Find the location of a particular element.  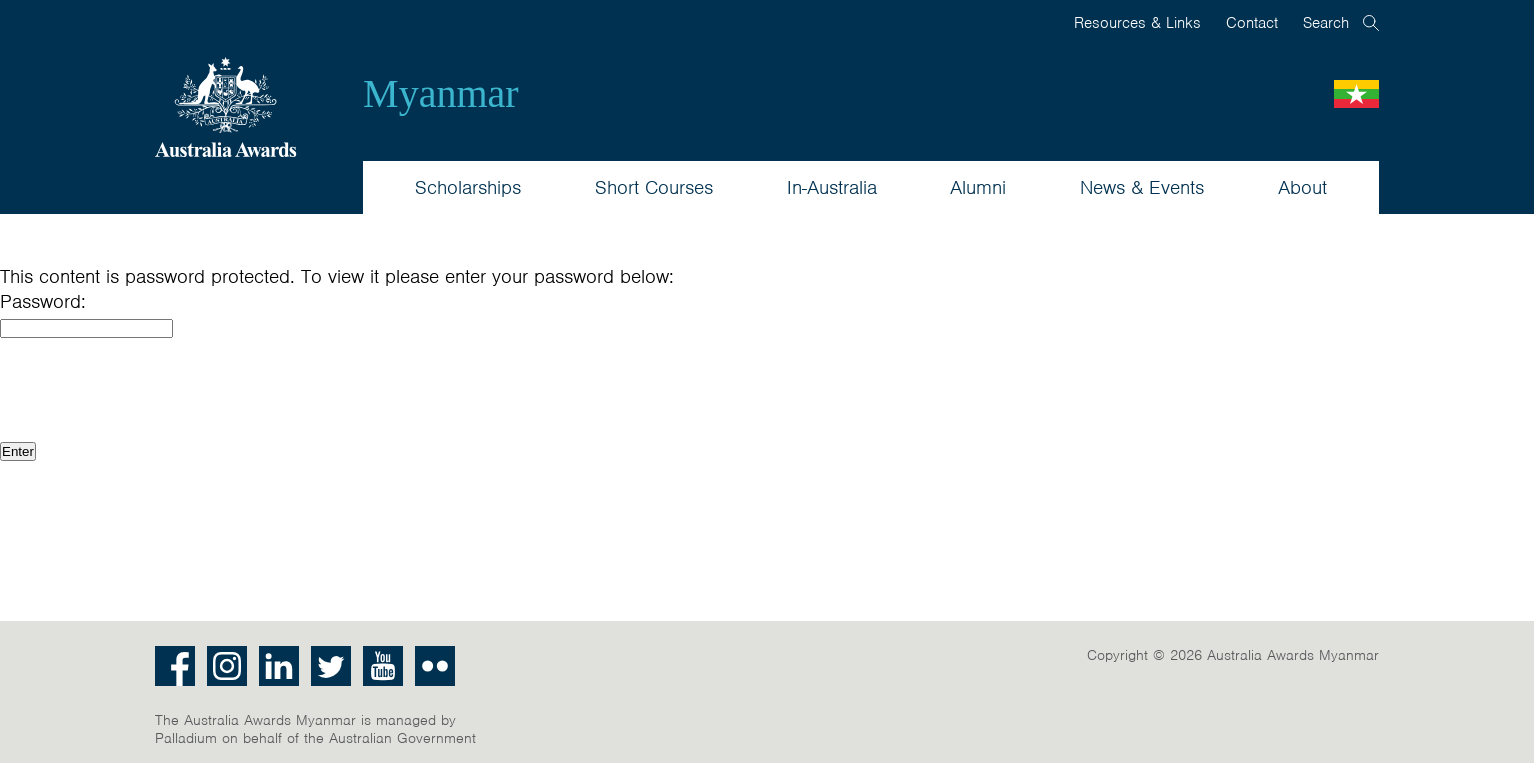

[presentation] is located at coordinates (152, 388).